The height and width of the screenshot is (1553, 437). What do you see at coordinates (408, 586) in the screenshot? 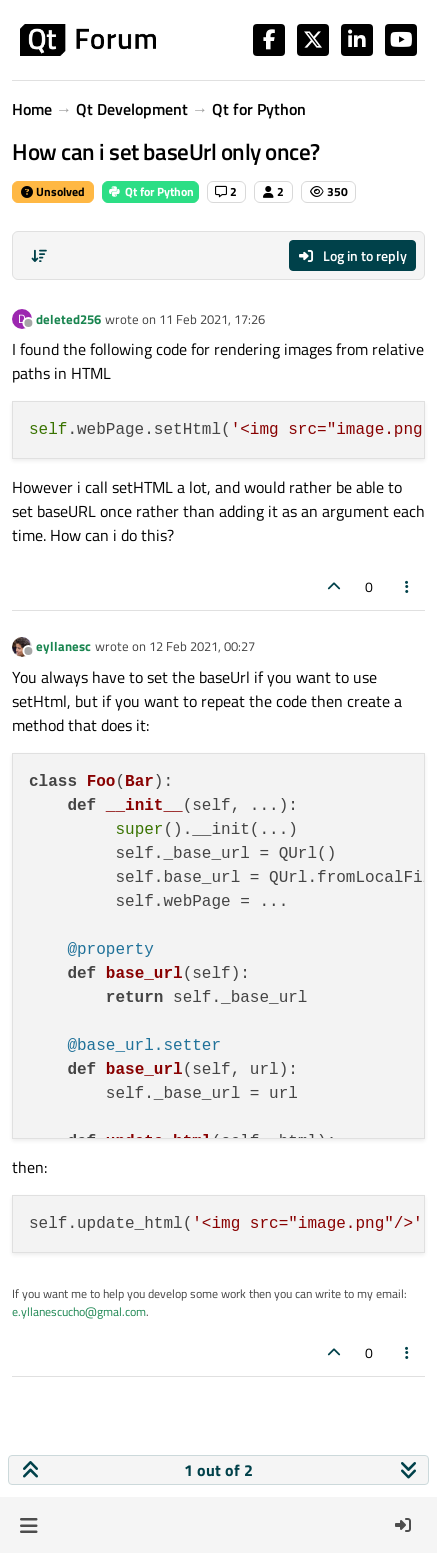
I see `[Post tools]` at bounding box center [408, 586].